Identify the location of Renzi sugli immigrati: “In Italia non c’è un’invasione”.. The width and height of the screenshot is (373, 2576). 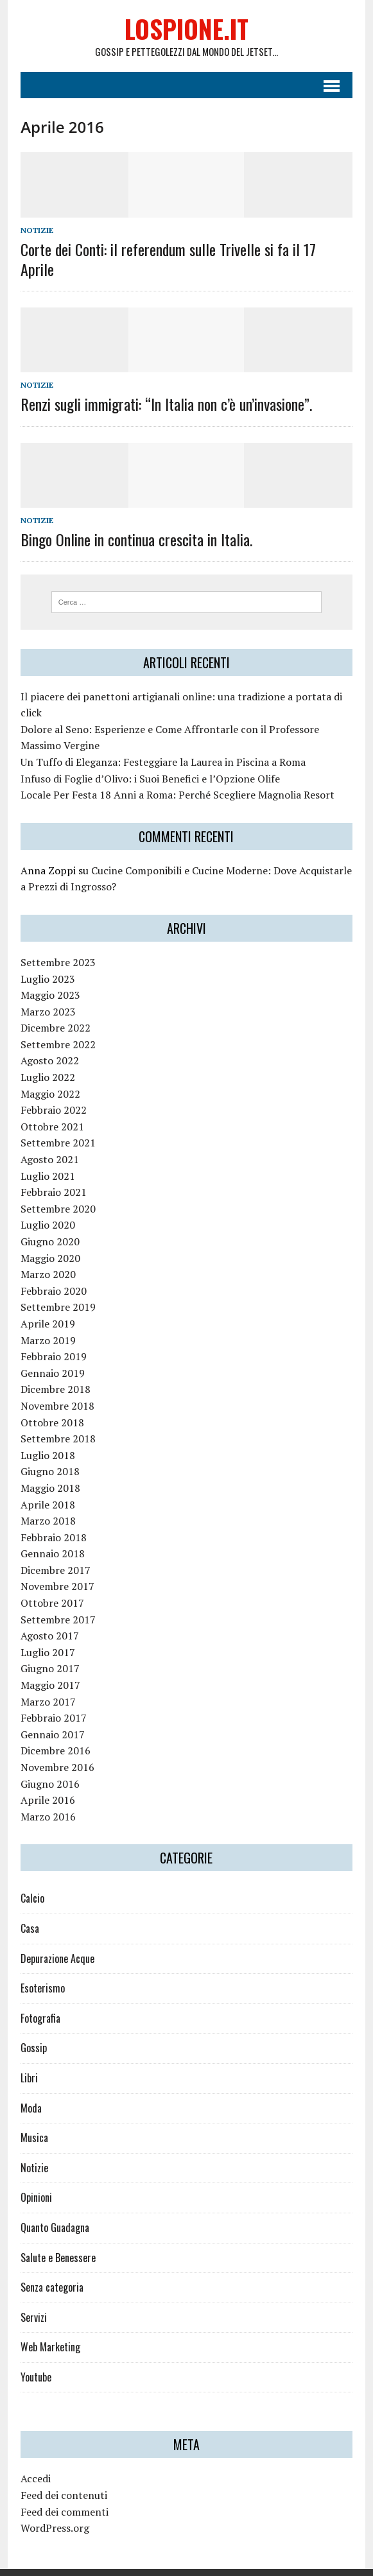
(164, 385).